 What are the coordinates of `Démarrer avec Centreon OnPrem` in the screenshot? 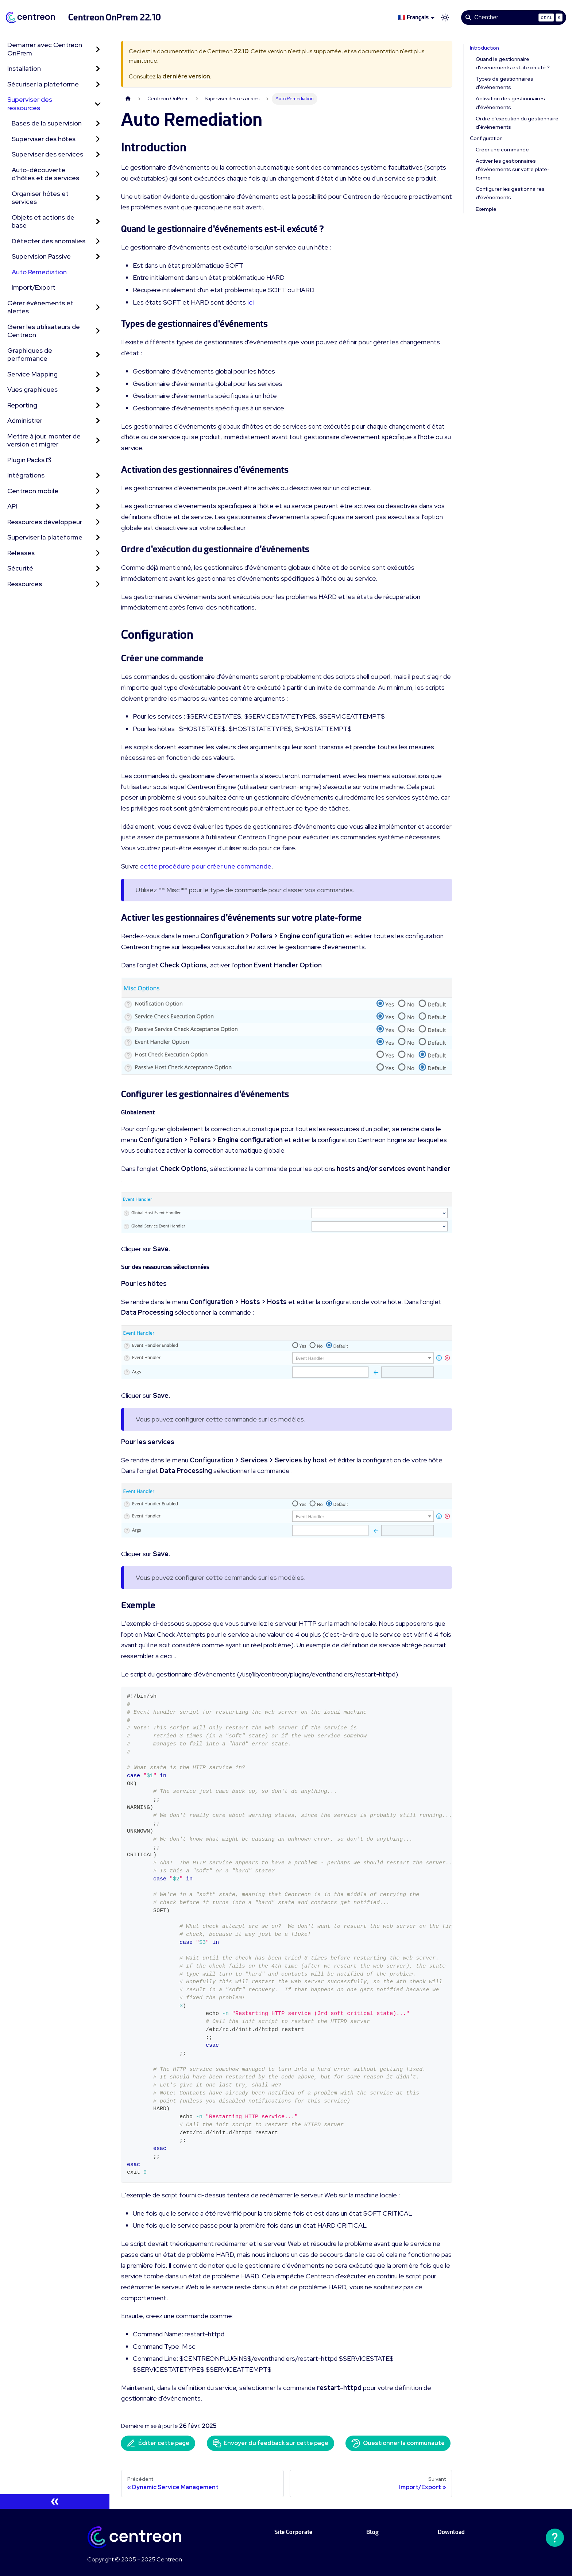 It's located at (44, 48).